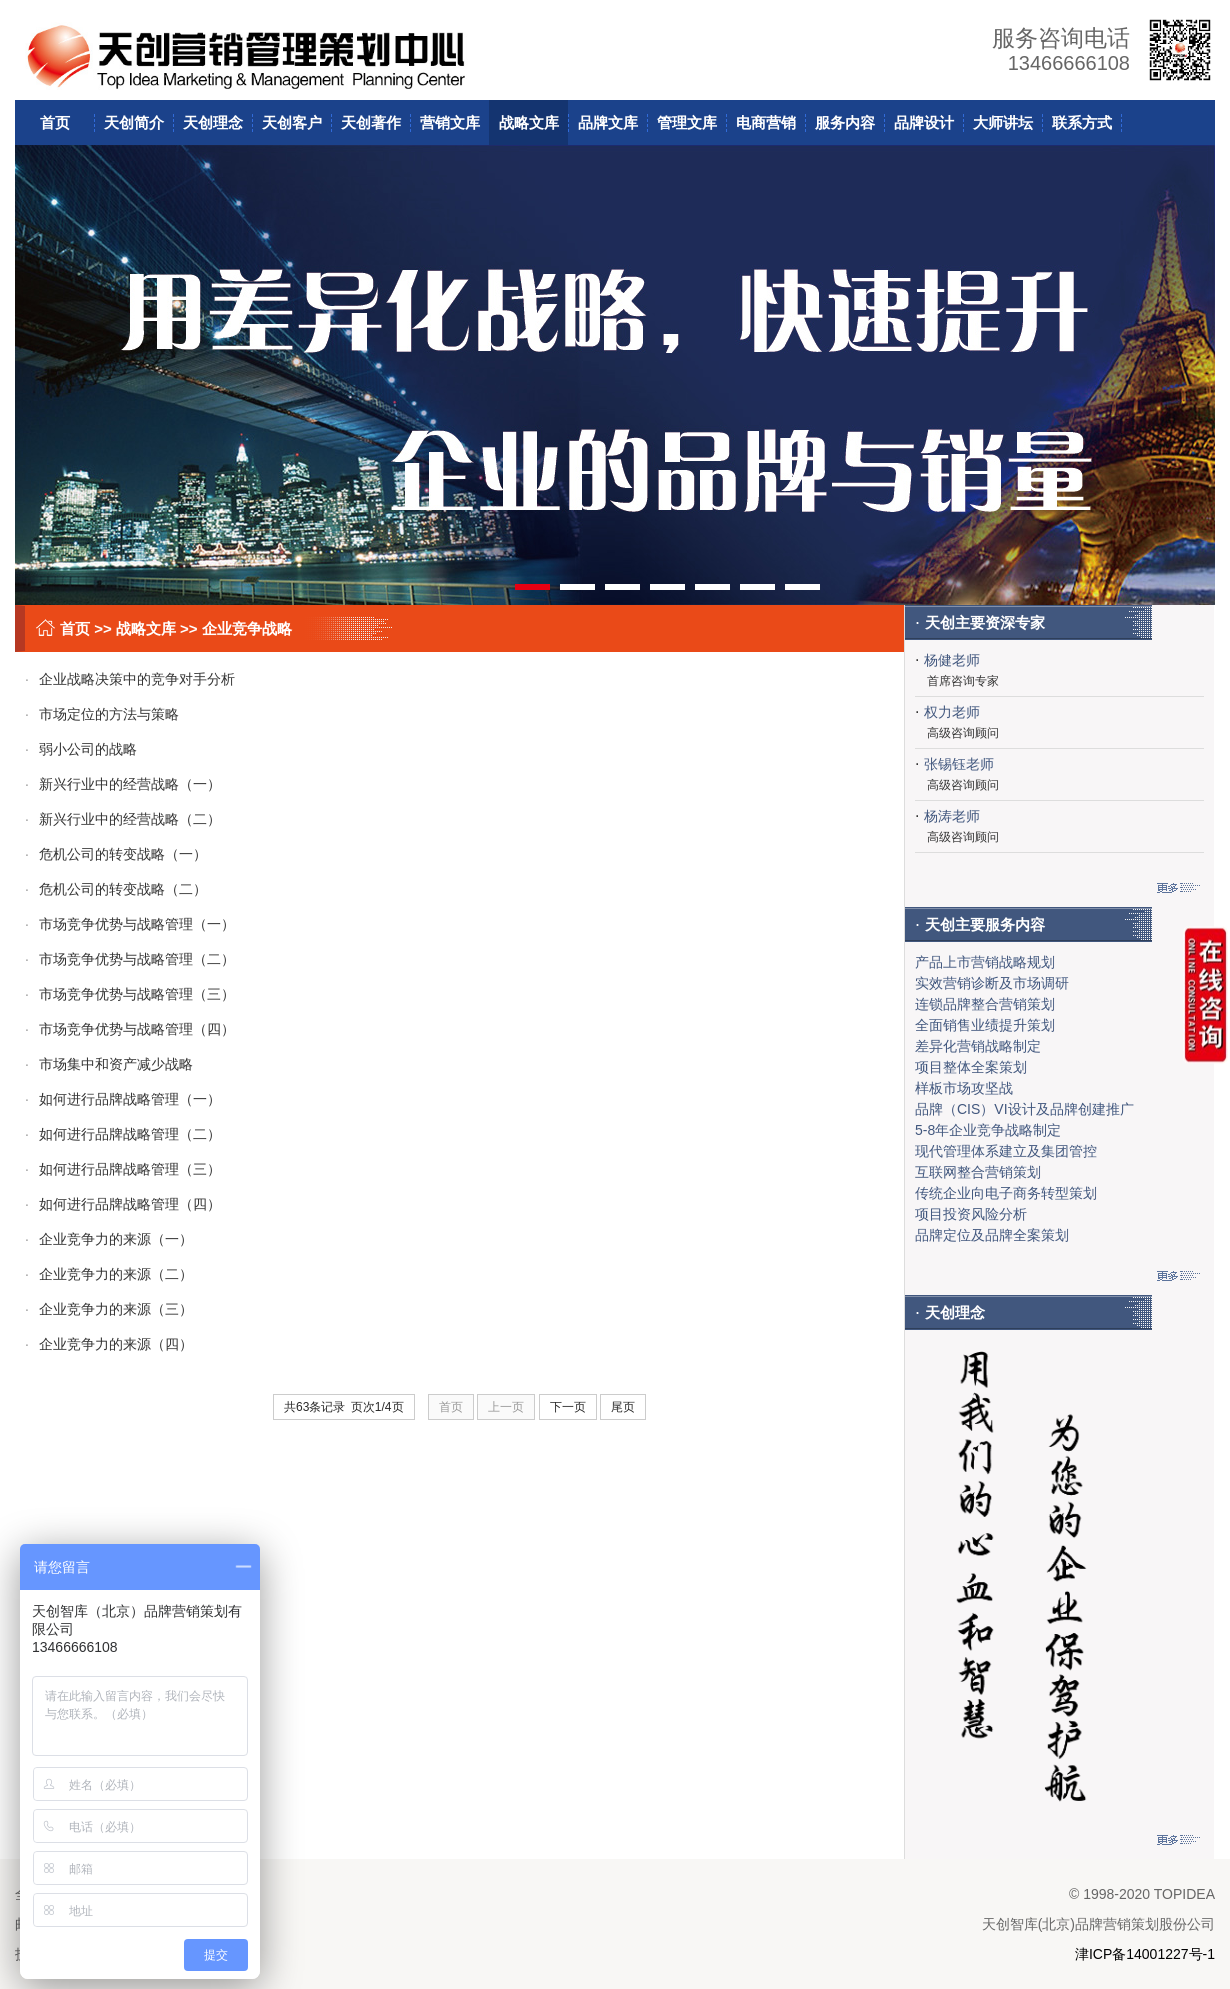 This screenshot has width=1230, height=1989. Describe the element at coordinates (116, 889) in the screenshot. I see `危机公司的转变战略（二）` at that location.